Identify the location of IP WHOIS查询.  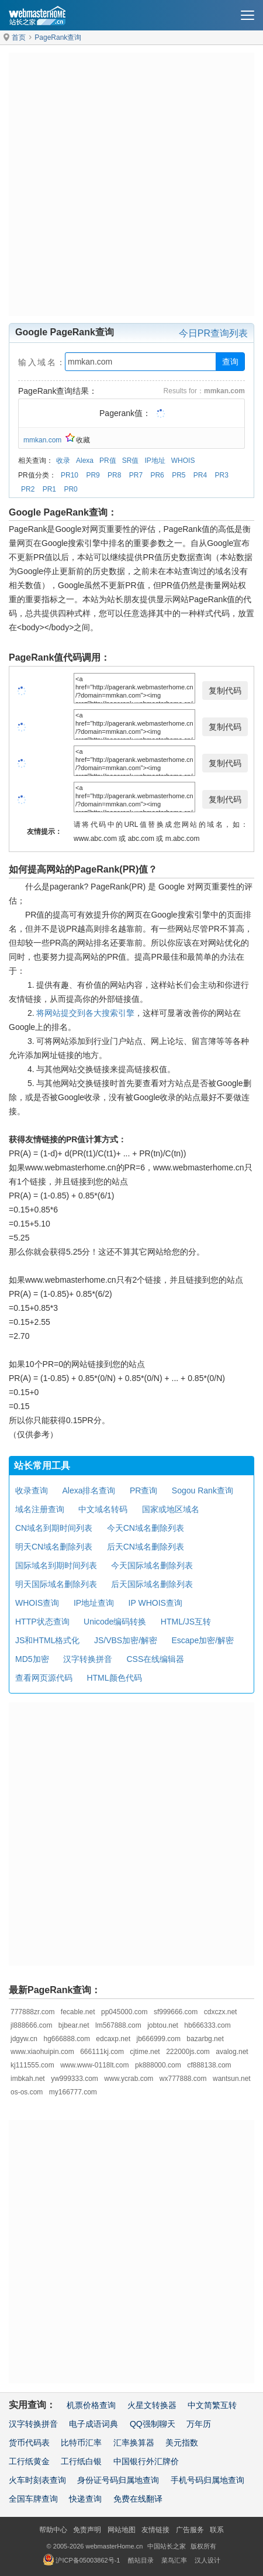
(155, 1603).